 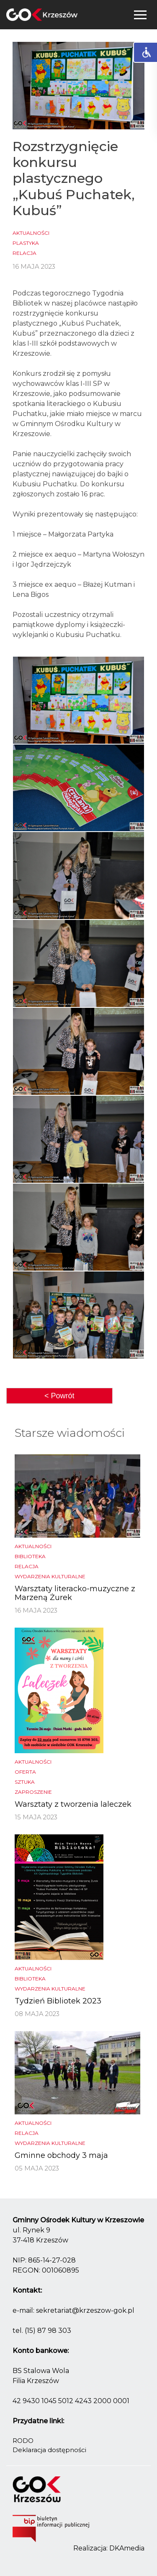 What do you see at coordinates (85, 2310) in the screenshot?
I see `sekretariat@krzeszow-gok.pl` at bounding box center [85, 2310].